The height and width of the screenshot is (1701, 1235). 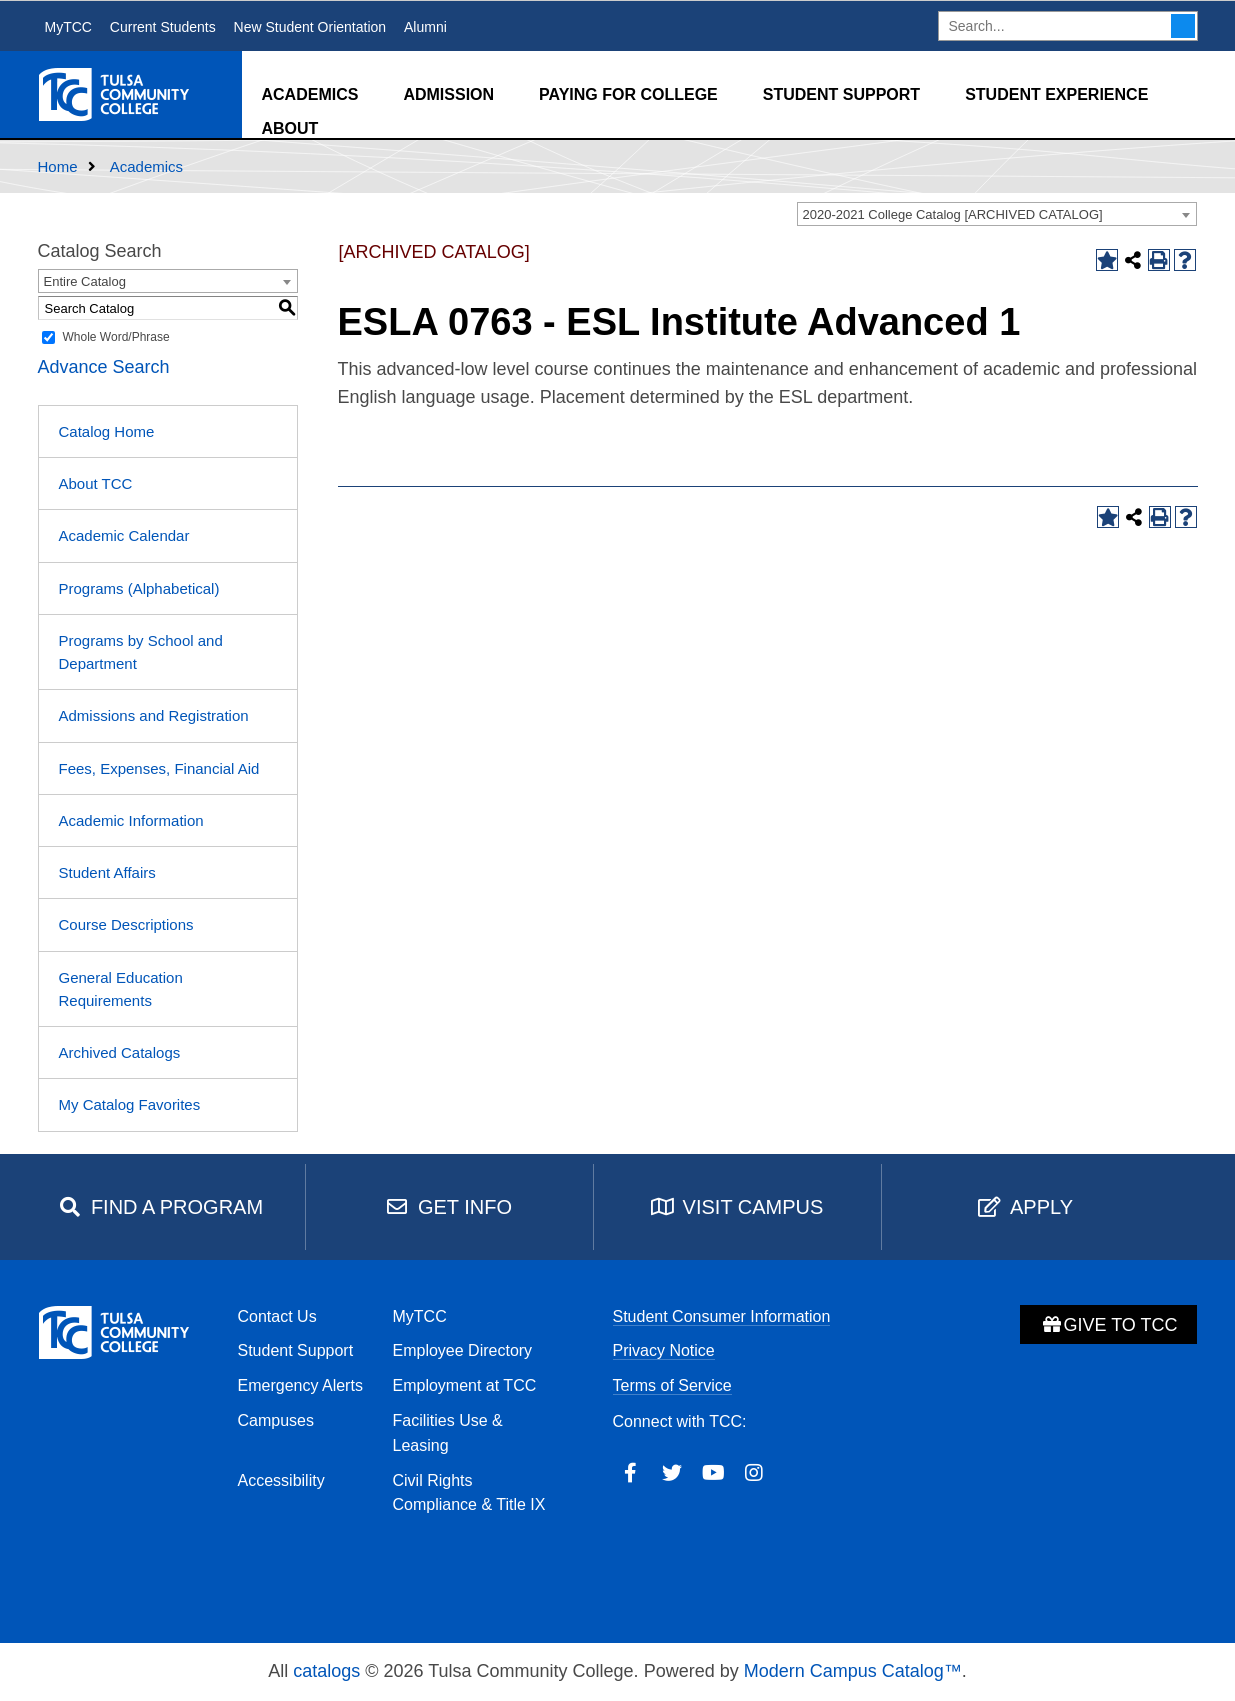 I want to click on Academic Information, so click(x=131, y=820).